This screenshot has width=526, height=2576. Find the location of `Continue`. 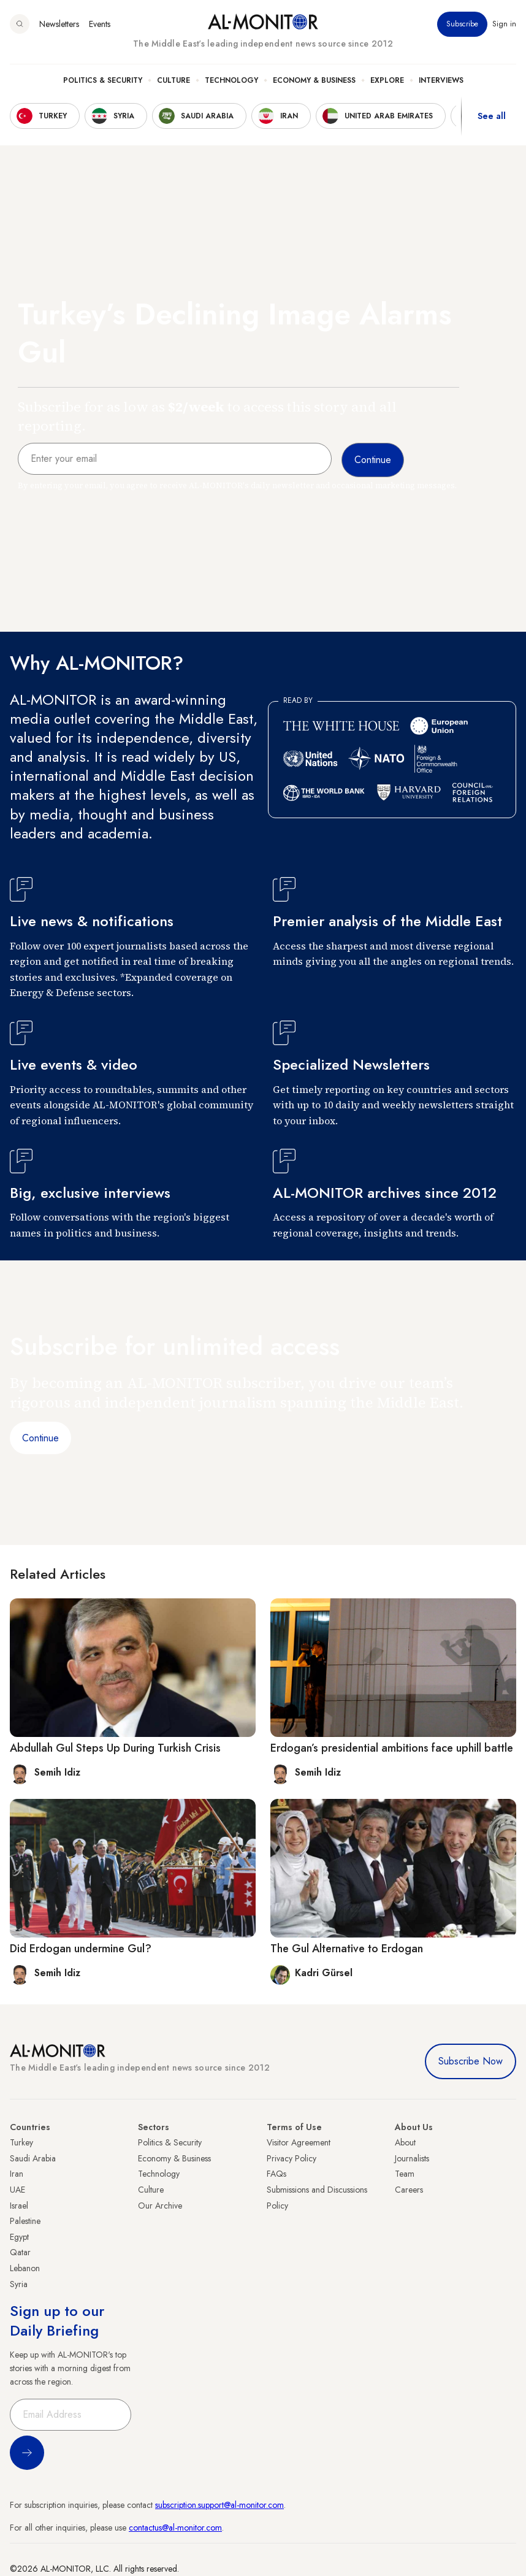

Continue is located at coordinates (40, 1438).